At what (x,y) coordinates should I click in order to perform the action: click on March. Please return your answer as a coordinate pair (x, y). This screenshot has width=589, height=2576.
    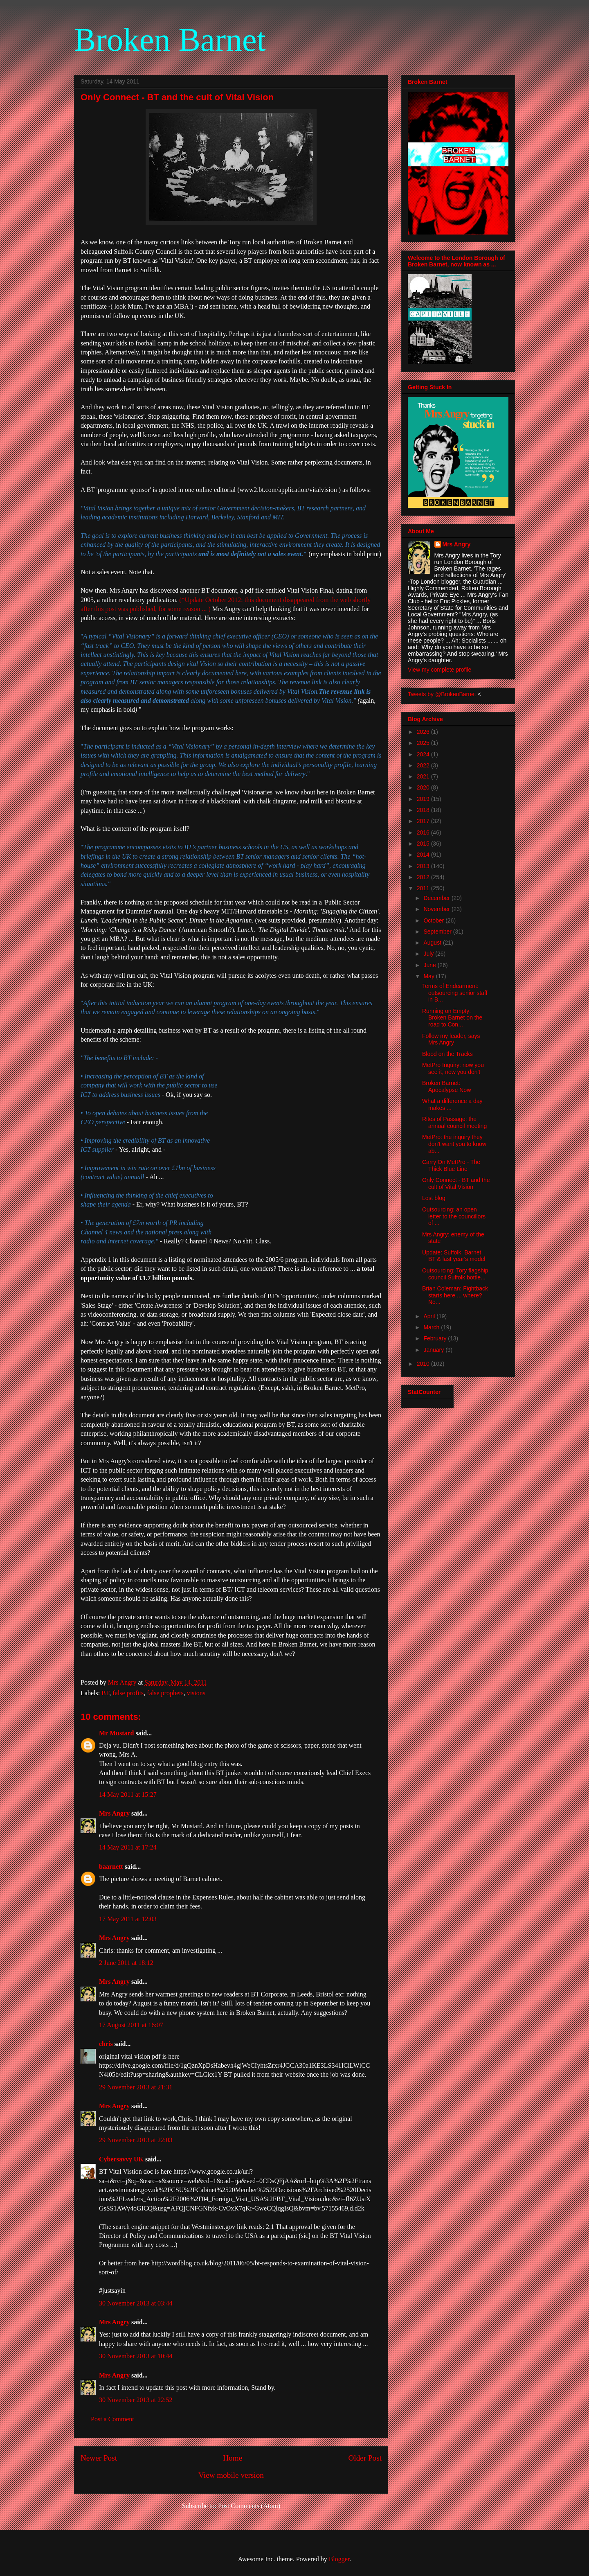
    Looking at the image, I should click on (432, 1327).